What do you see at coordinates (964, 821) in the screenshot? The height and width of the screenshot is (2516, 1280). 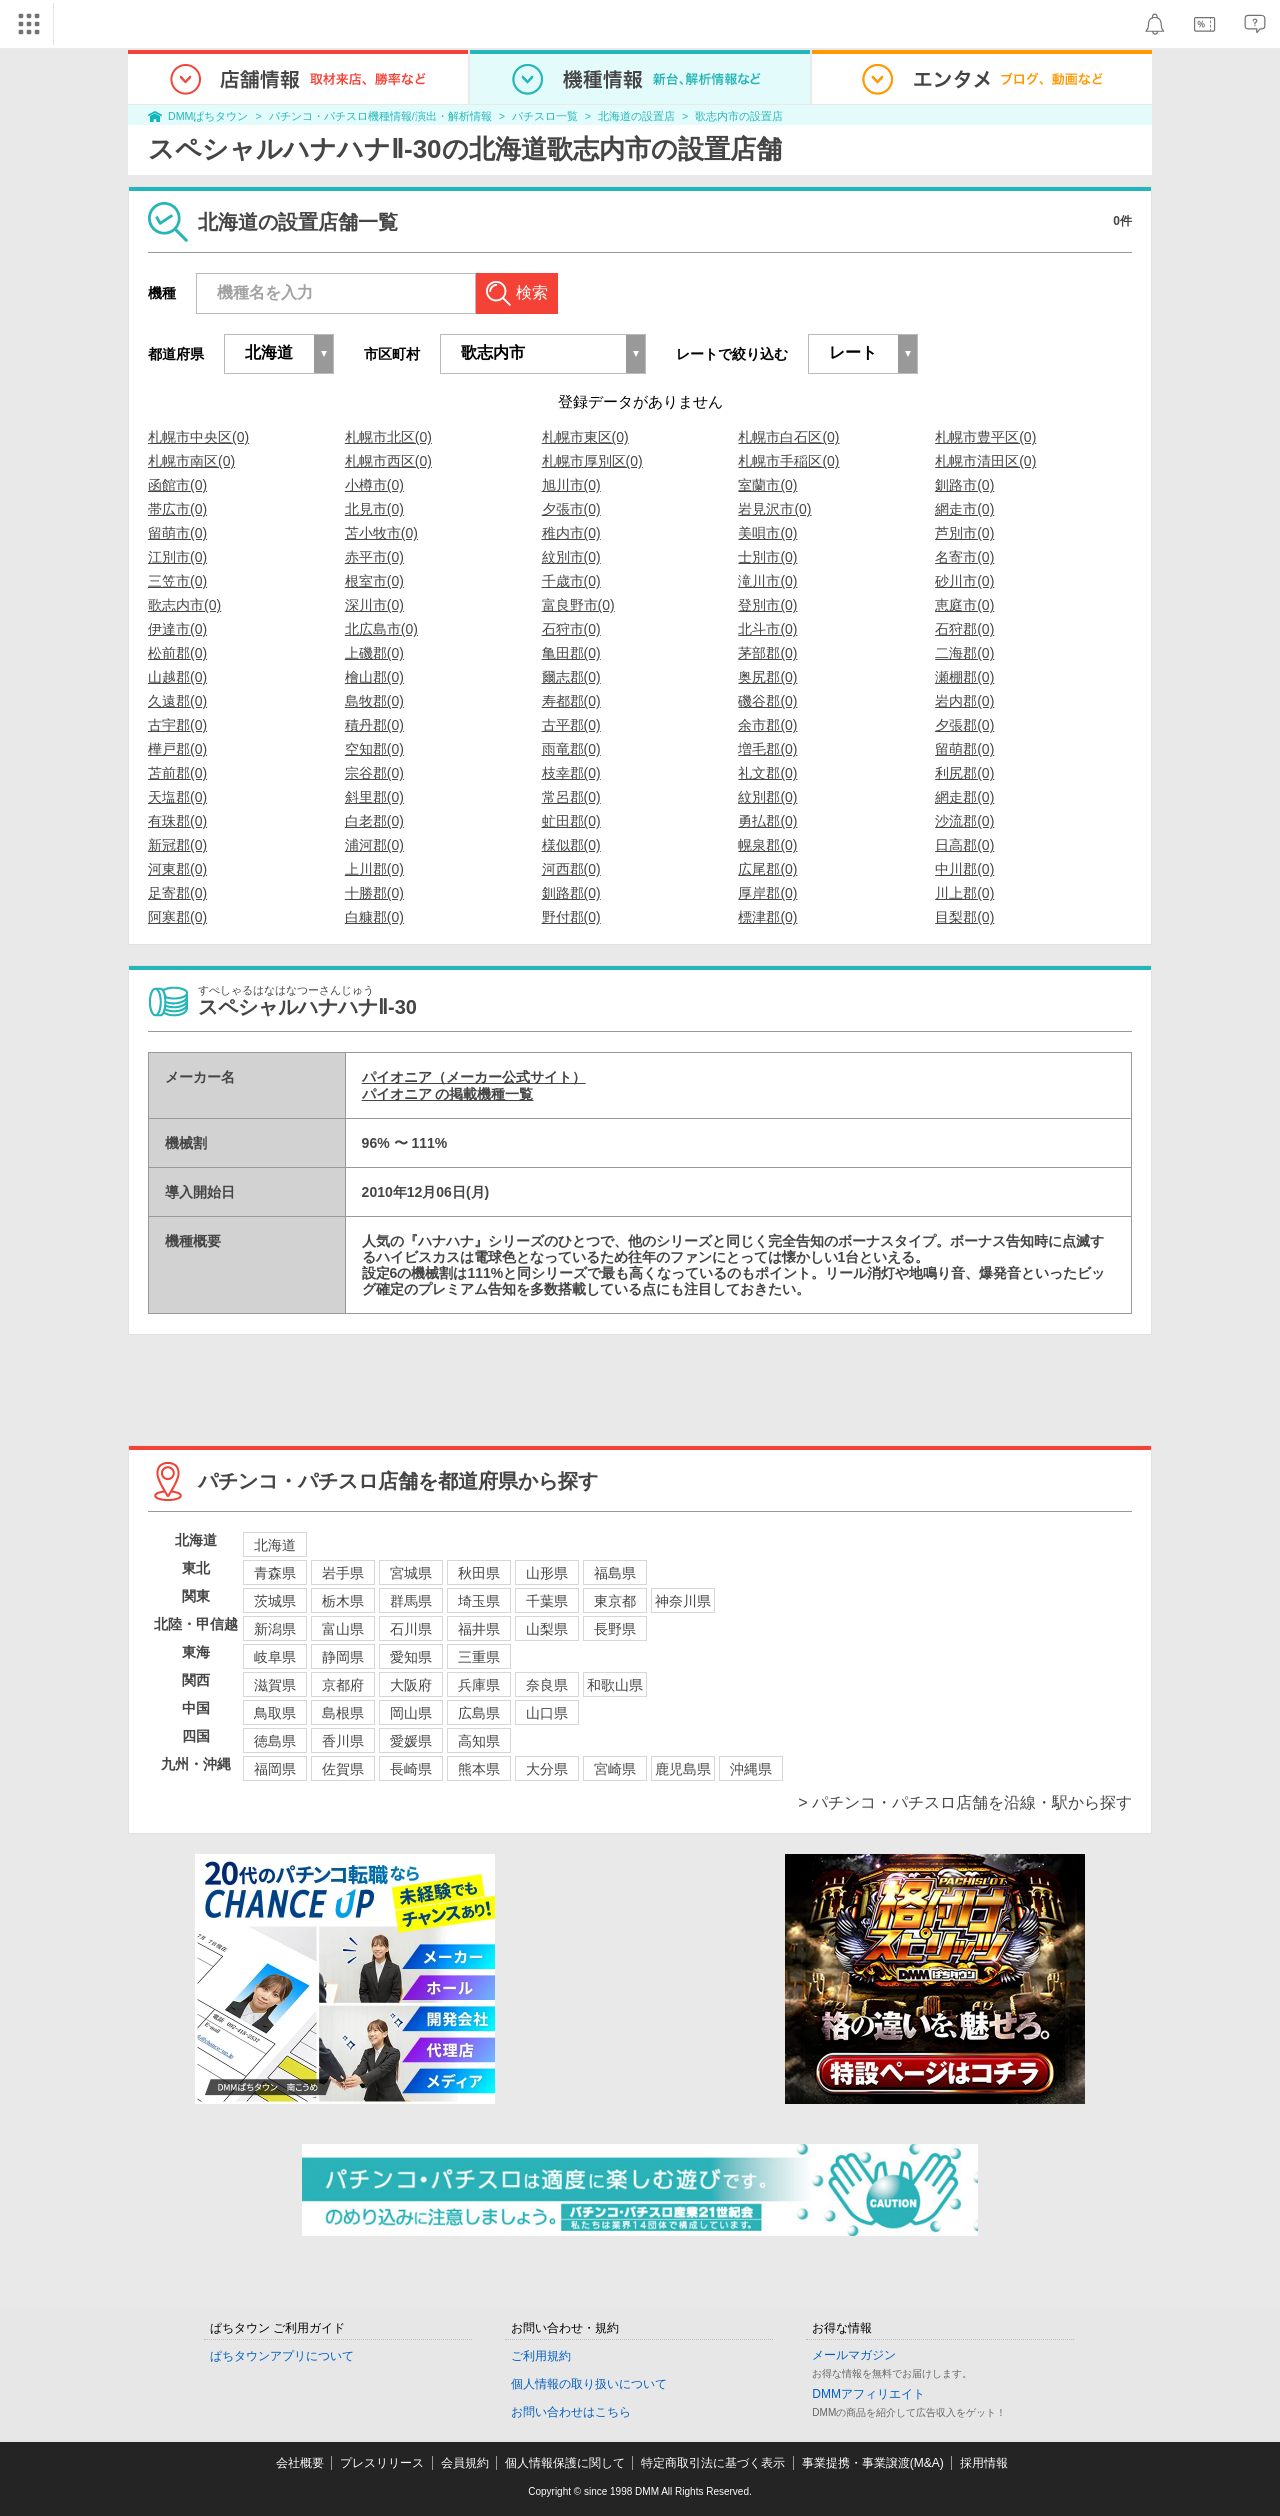 I see `沙流郡(0)` at bounding box center [964, 821].